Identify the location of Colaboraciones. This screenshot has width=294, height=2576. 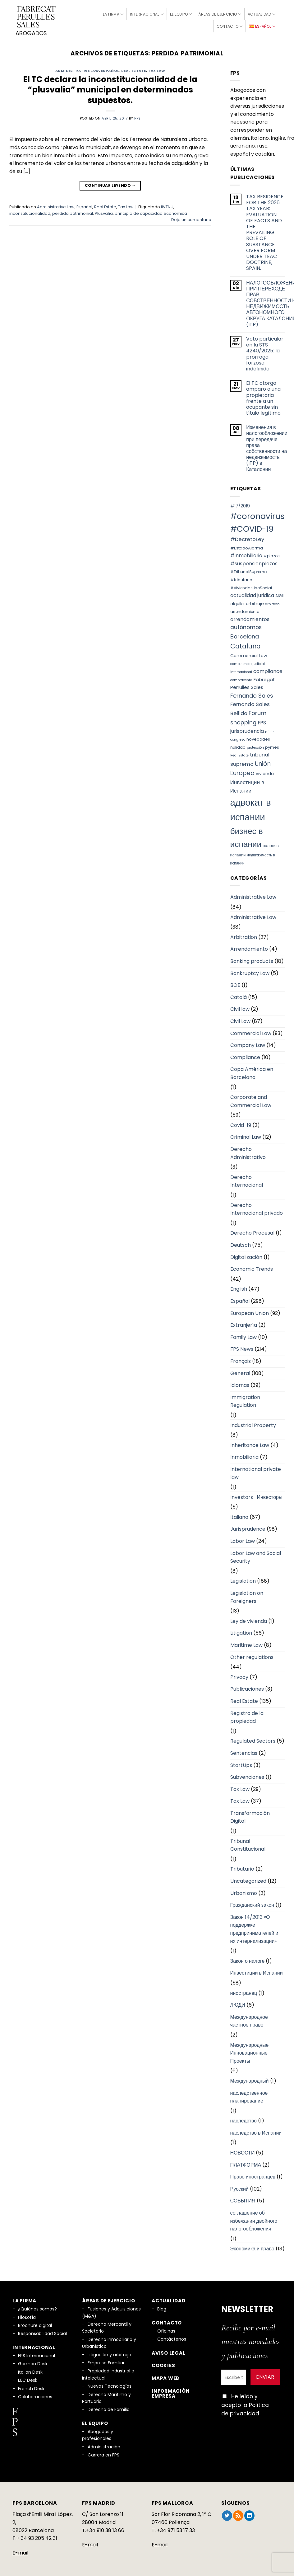
(35, 2394).